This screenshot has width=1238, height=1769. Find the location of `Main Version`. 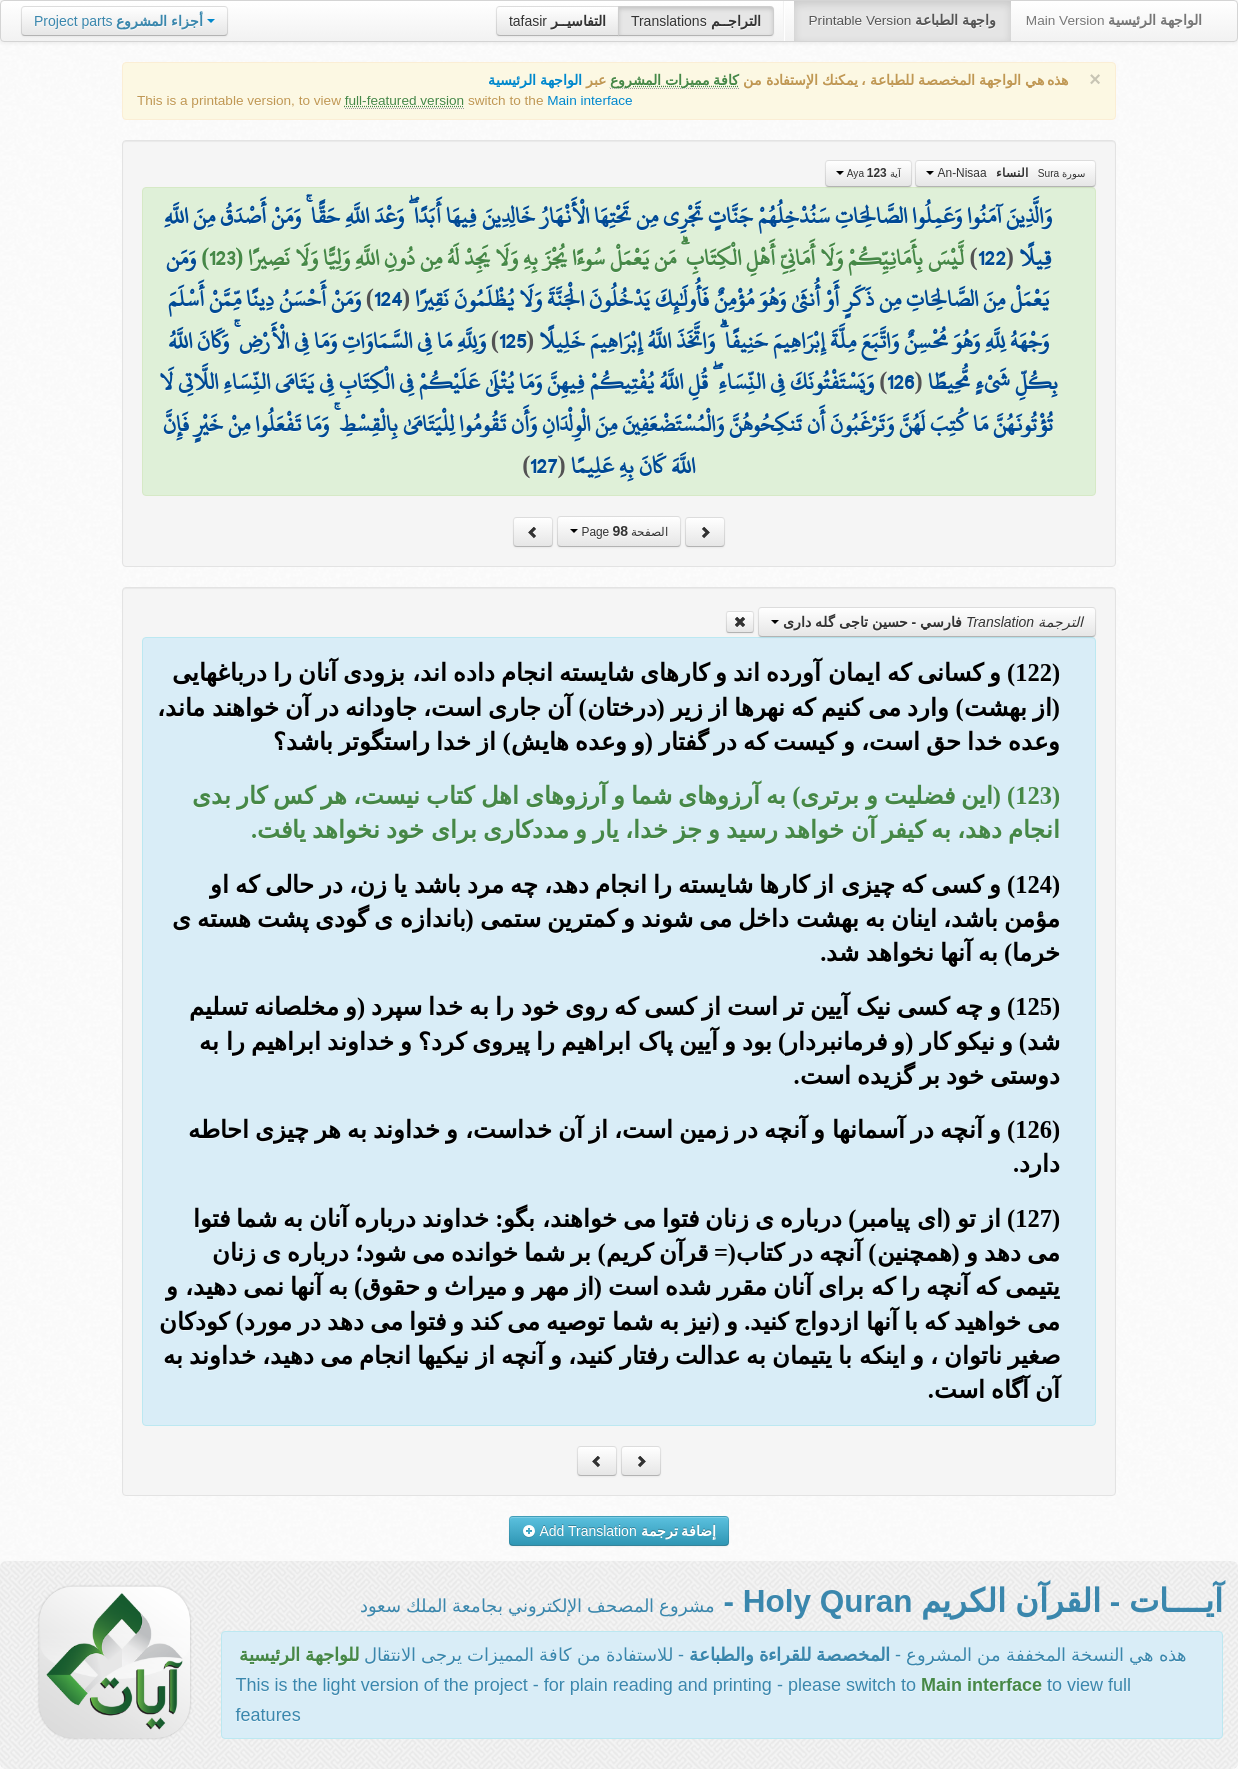

Main Version is located at coordinates (1114, 20).